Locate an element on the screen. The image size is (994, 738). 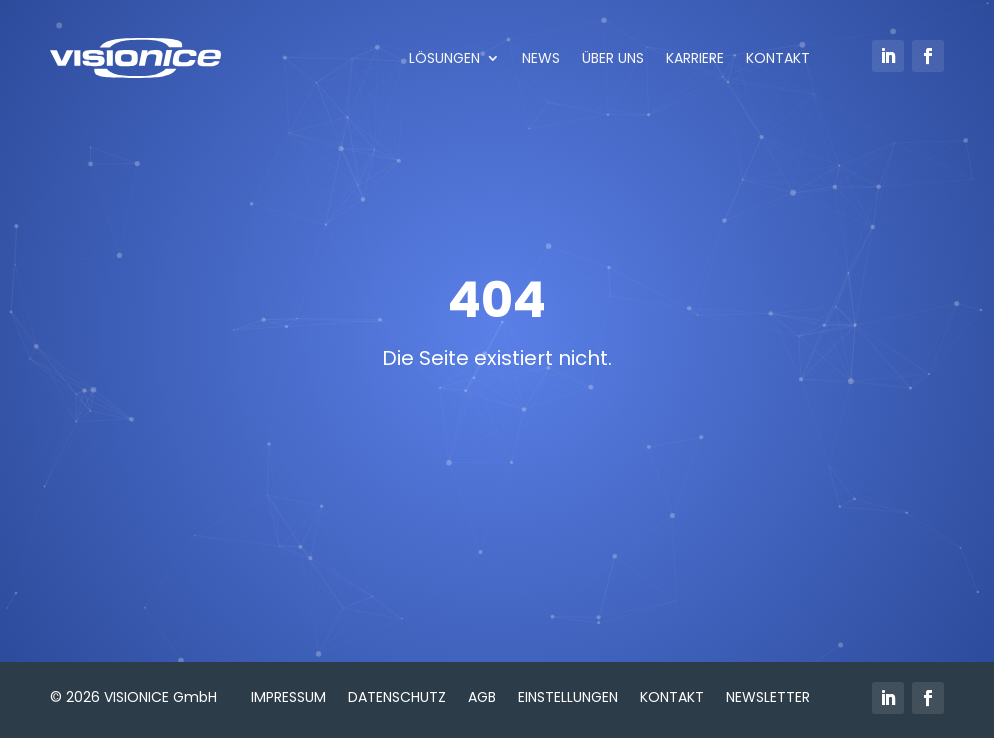
Impressum is located at coordinates (288, 695).